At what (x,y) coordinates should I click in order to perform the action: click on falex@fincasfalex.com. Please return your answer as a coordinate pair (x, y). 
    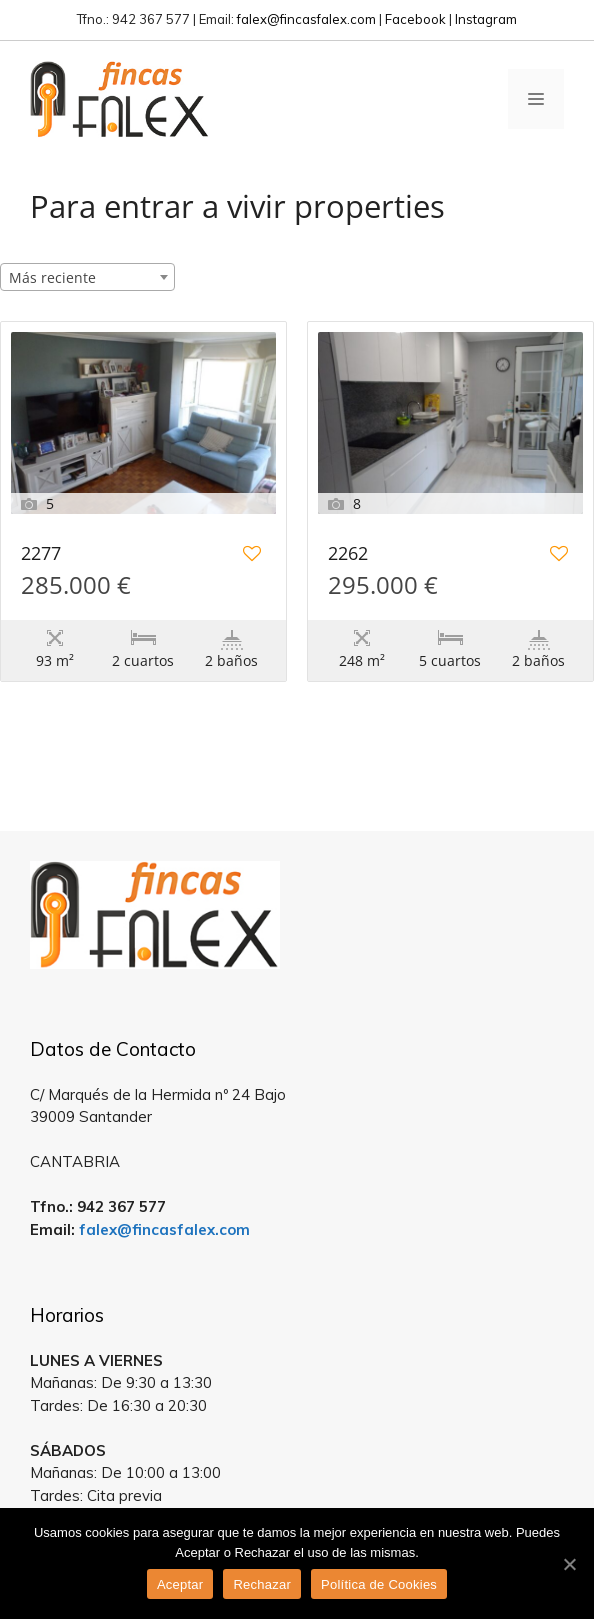
    Looking at the image, I should click on (306, 19).